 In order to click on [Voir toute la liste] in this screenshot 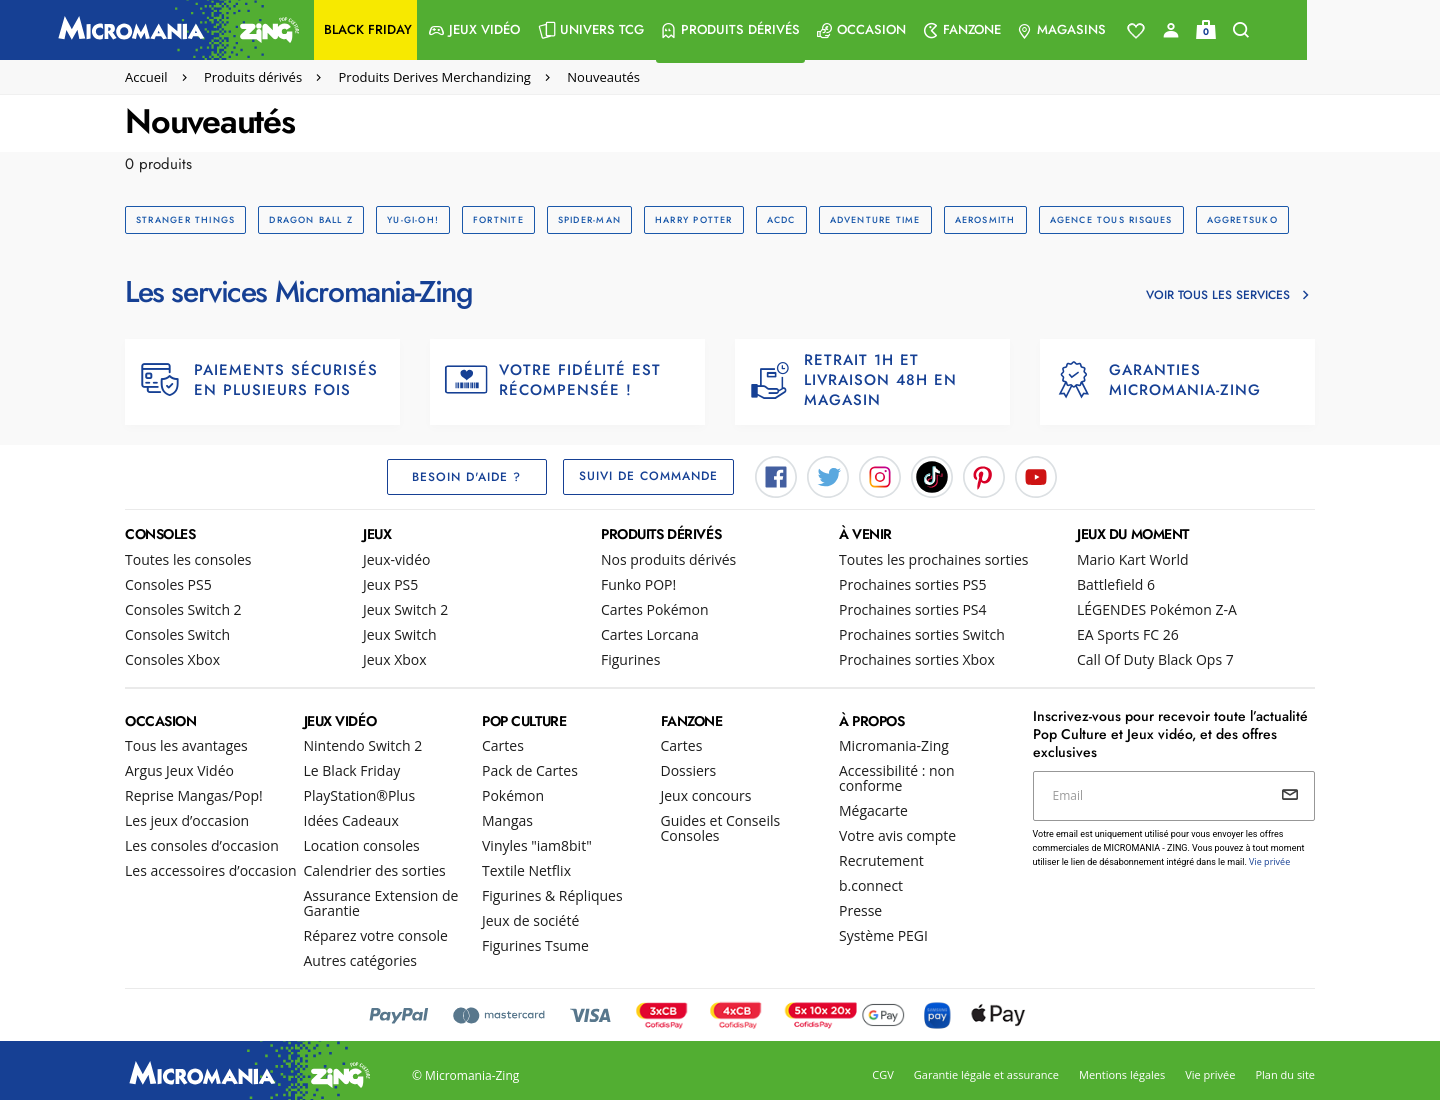, I will do `click(1203, 31)`.